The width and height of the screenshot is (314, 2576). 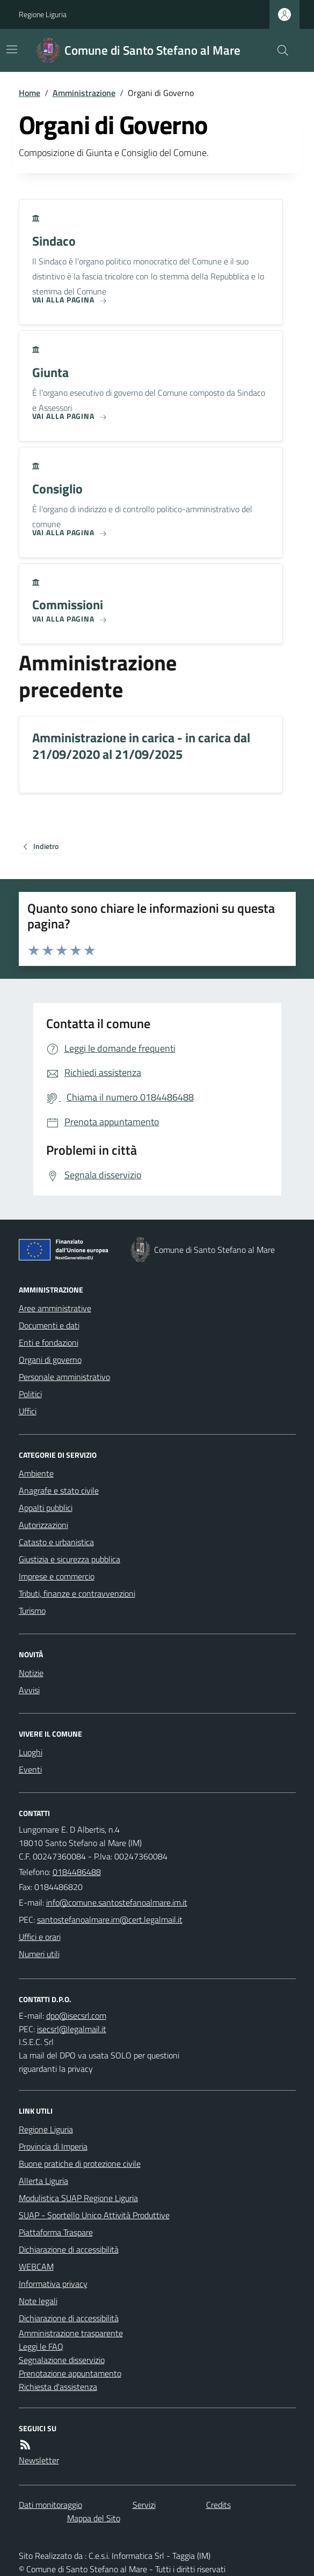 I want to click on Luoghi, so click(x=30, y=1752).